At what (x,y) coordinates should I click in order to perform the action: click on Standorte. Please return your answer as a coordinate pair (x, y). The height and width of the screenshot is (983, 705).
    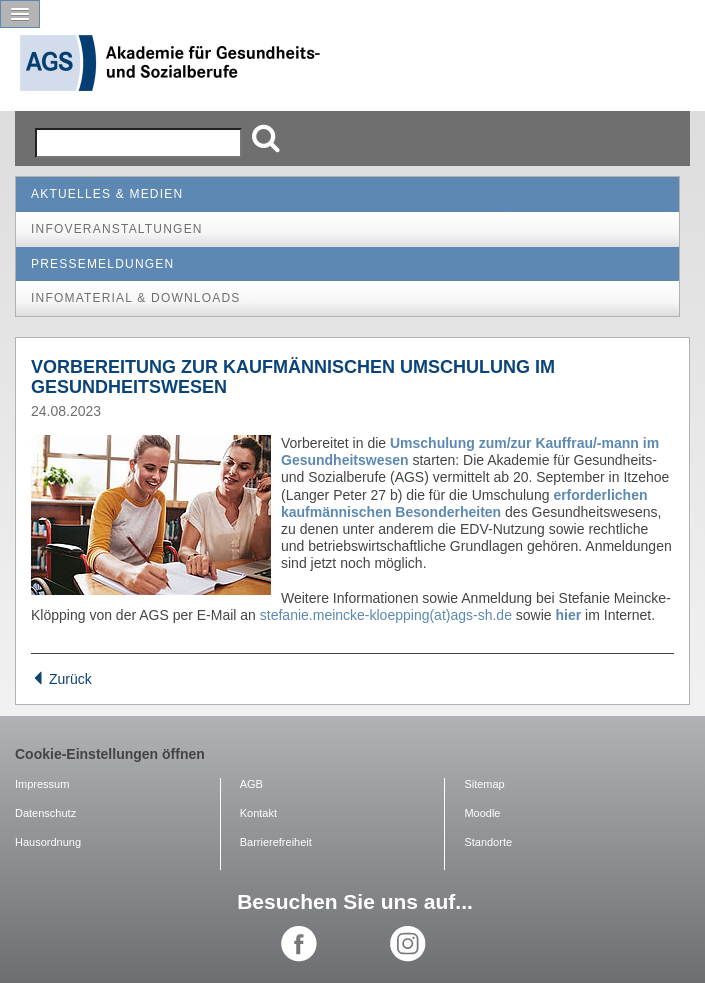
    Looking at the image, I should click on (488, 842).